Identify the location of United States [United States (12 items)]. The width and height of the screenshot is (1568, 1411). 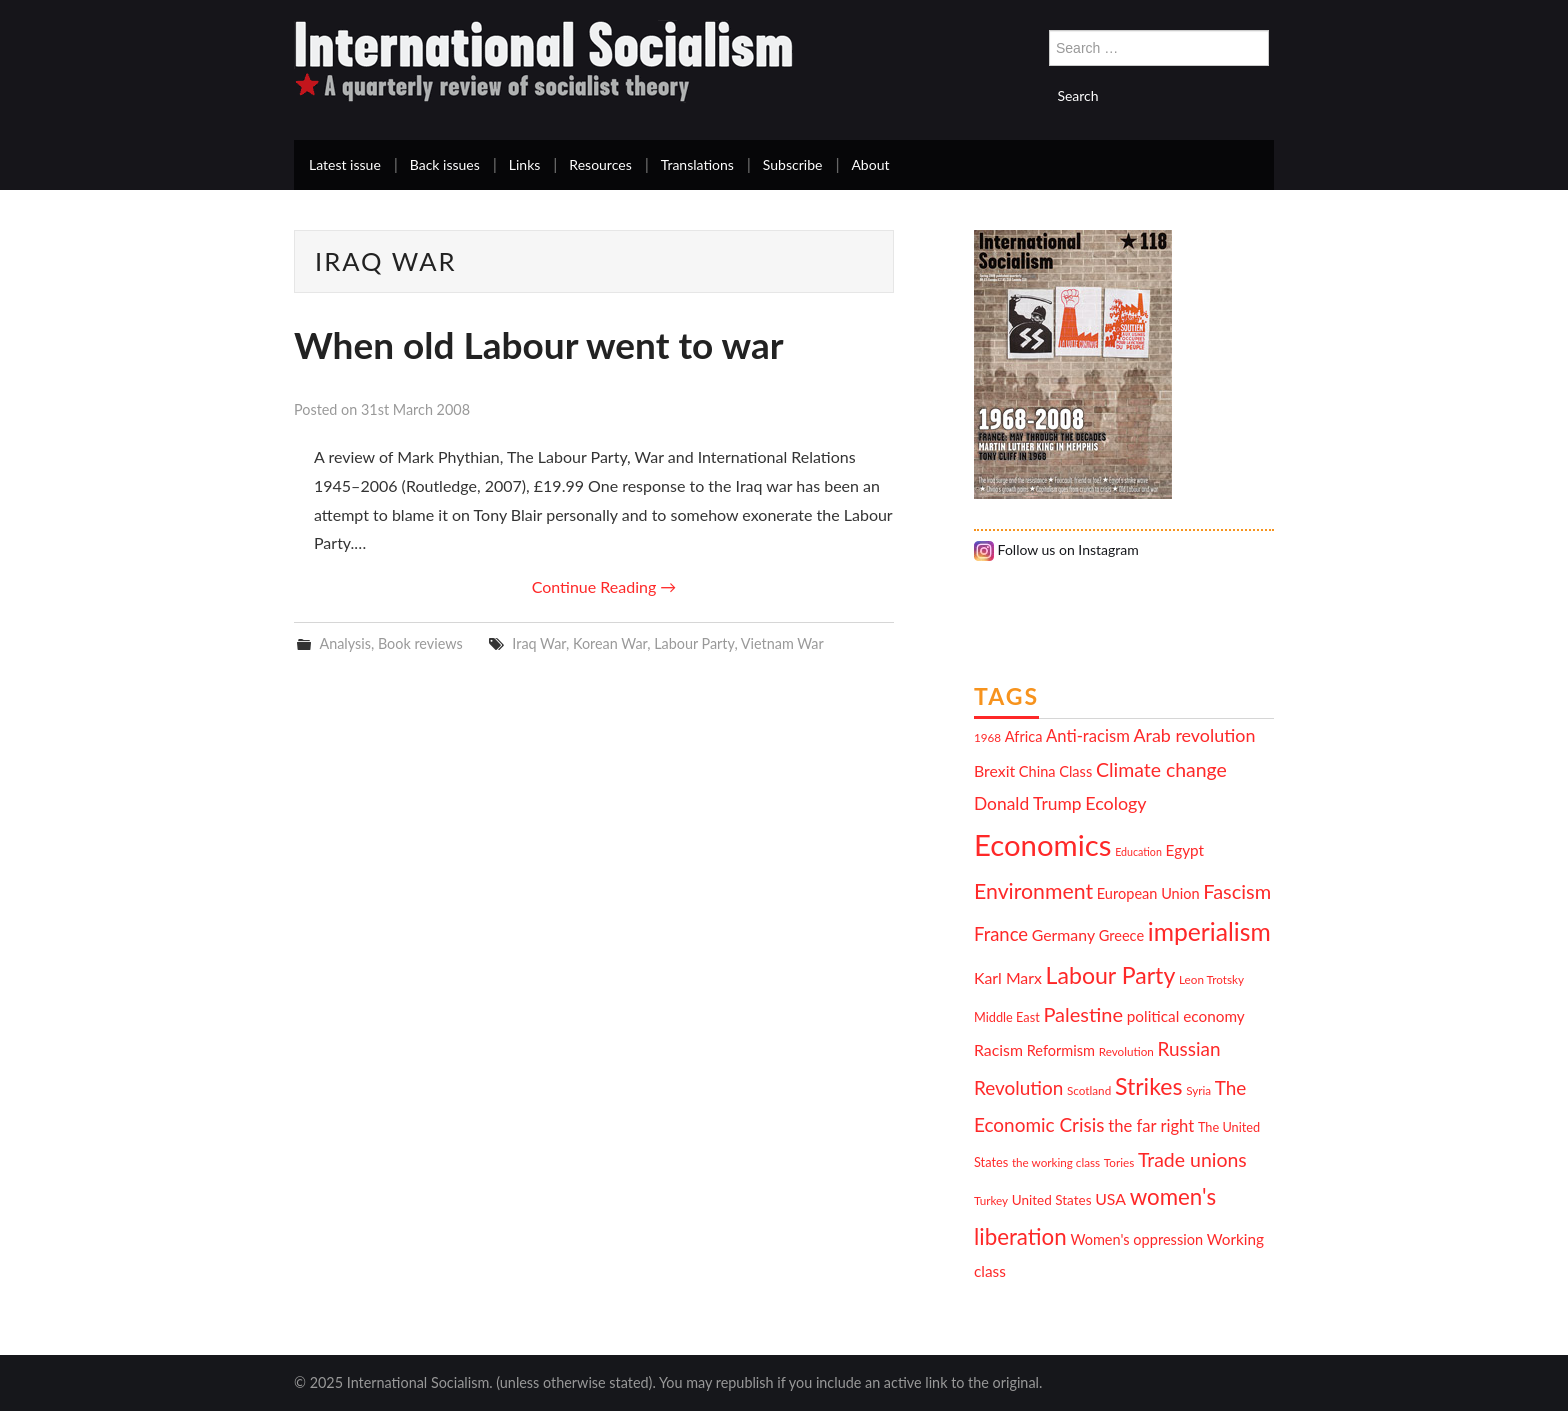
(1052, 1200).